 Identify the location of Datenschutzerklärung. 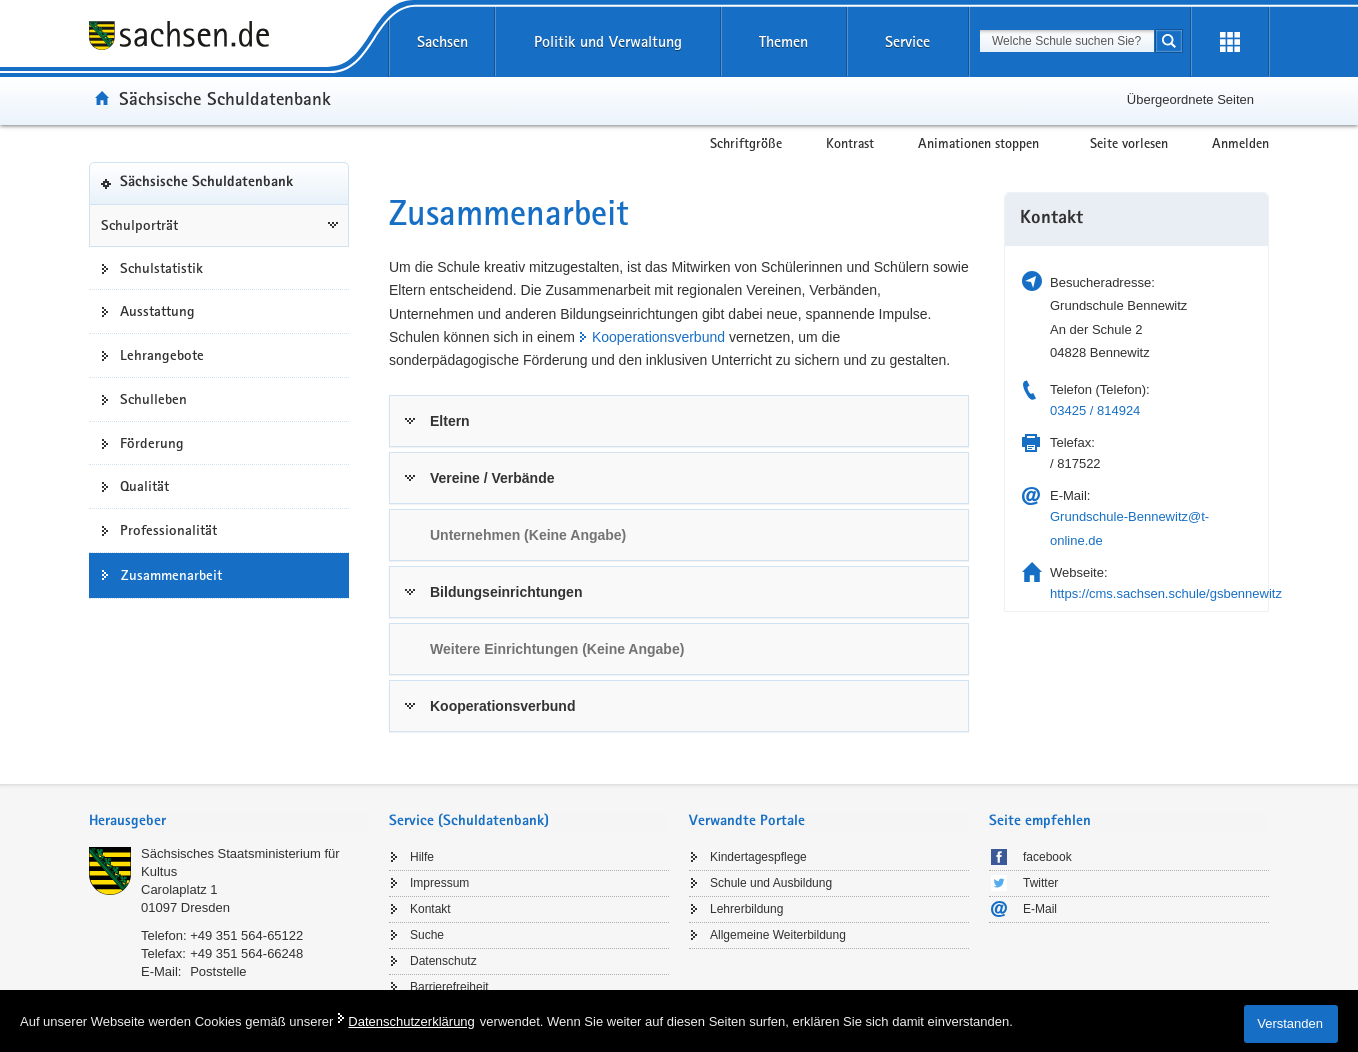
(411, 1021).